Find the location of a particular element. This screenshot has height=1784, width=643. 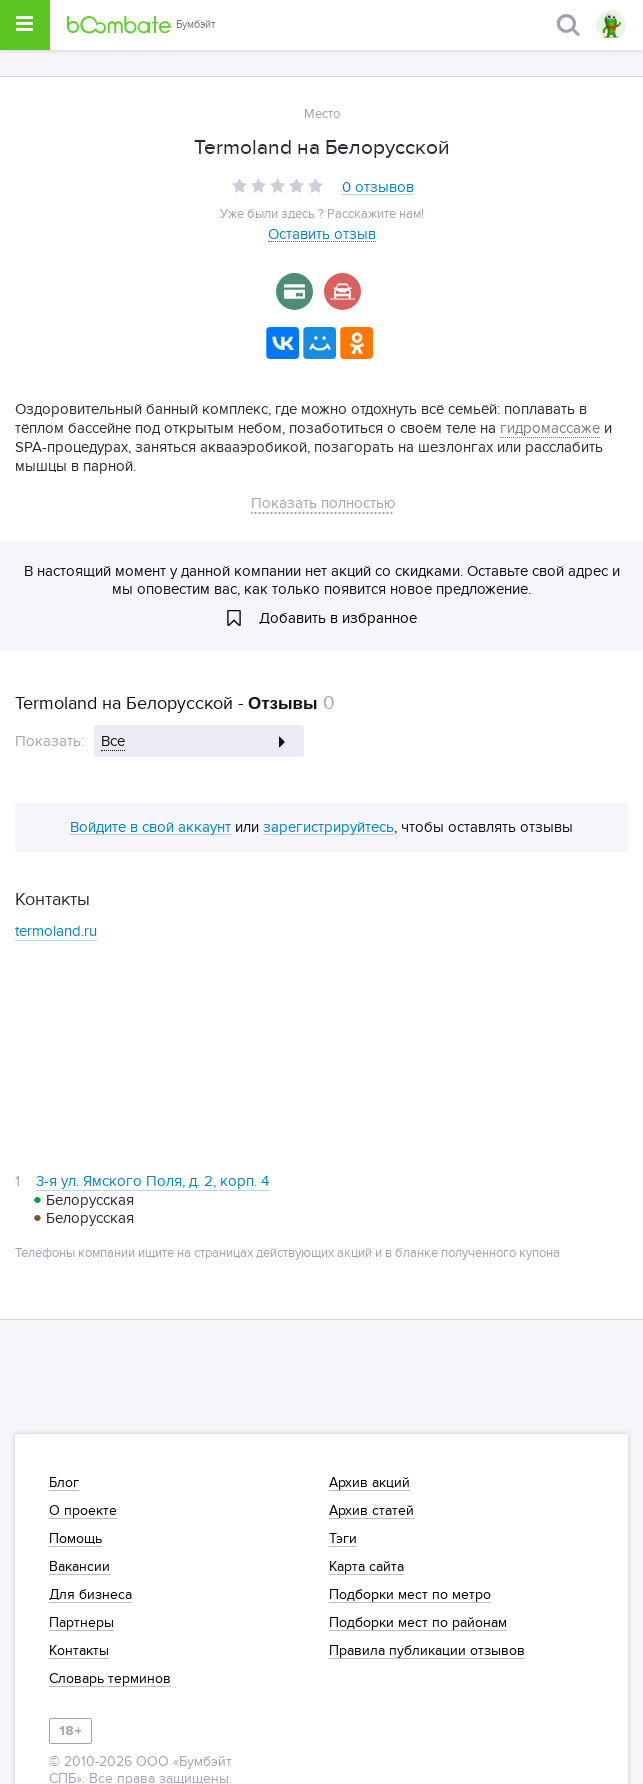

Контакты is located at coordinates (79, 1651).